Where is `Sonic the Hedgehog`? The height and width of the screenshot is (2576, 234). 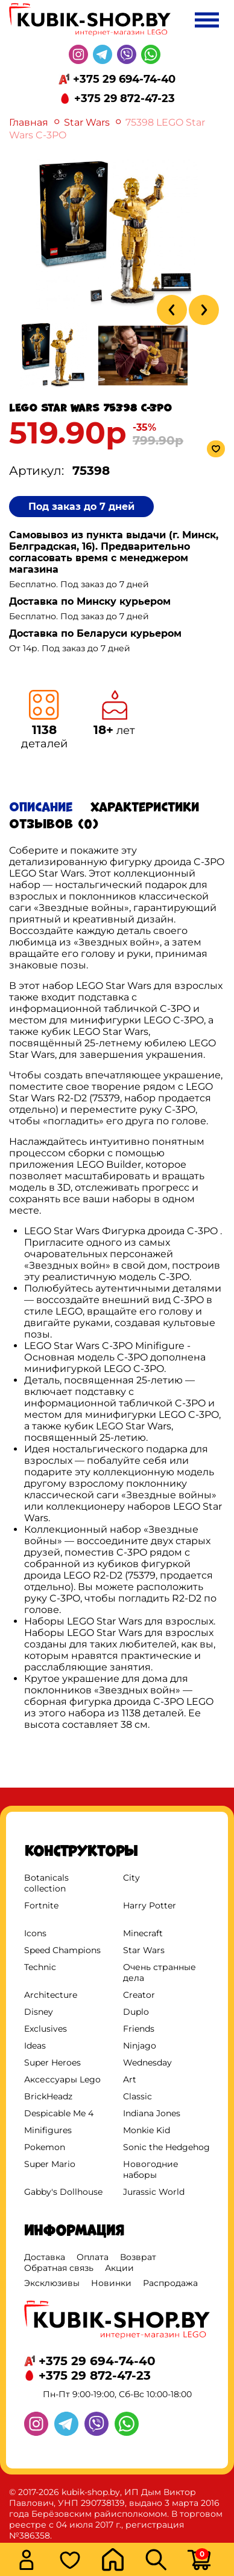 Sonic the Hedgehog is located at coordinates (166, 2147).